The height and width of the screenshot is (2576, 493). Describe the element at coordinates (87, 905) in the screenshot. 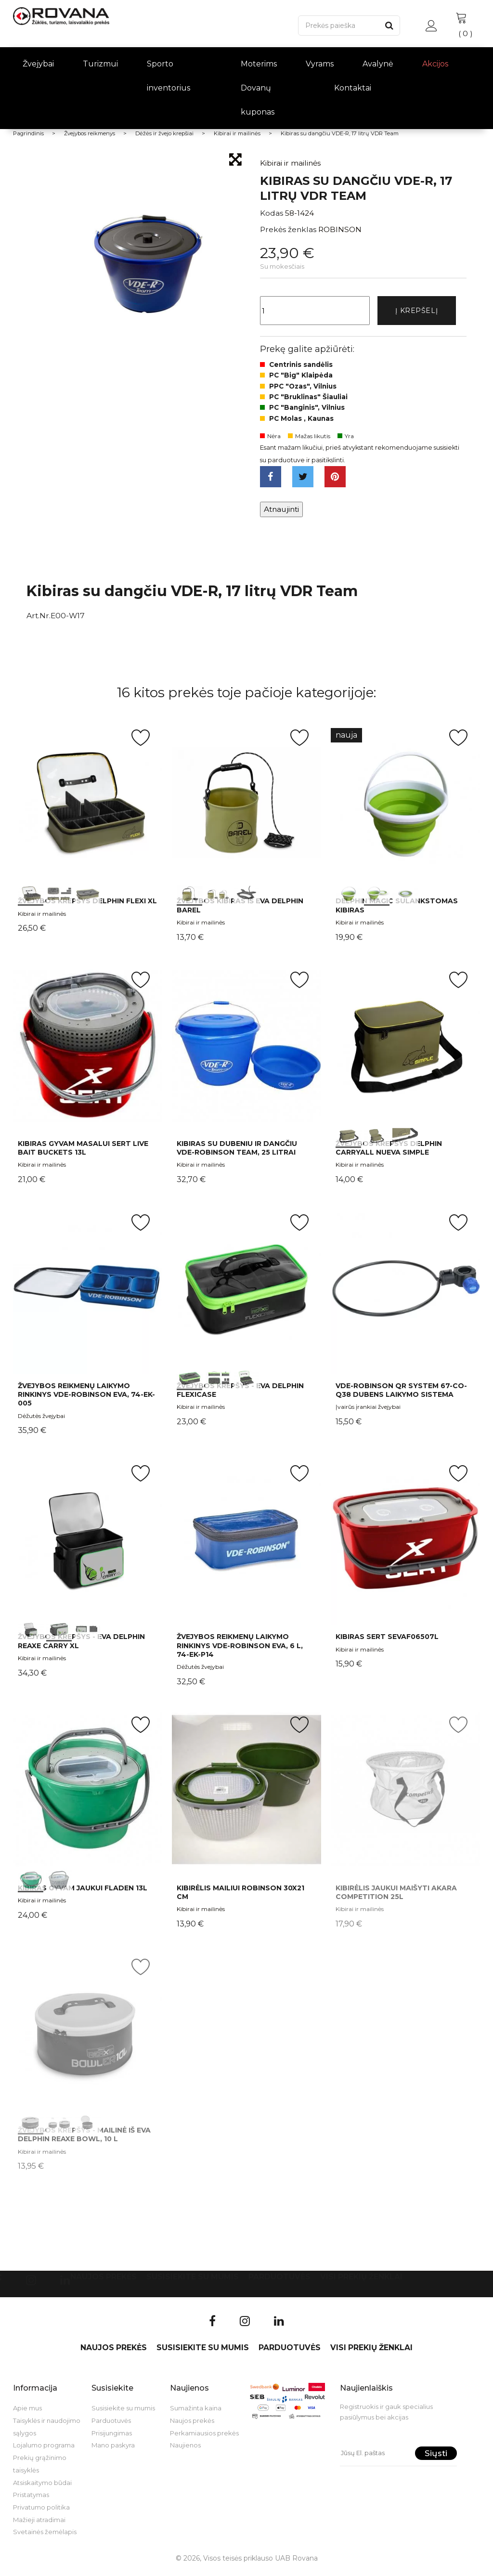

I see `Žvejybos krepšys Delphin Flexi XL` at that location.